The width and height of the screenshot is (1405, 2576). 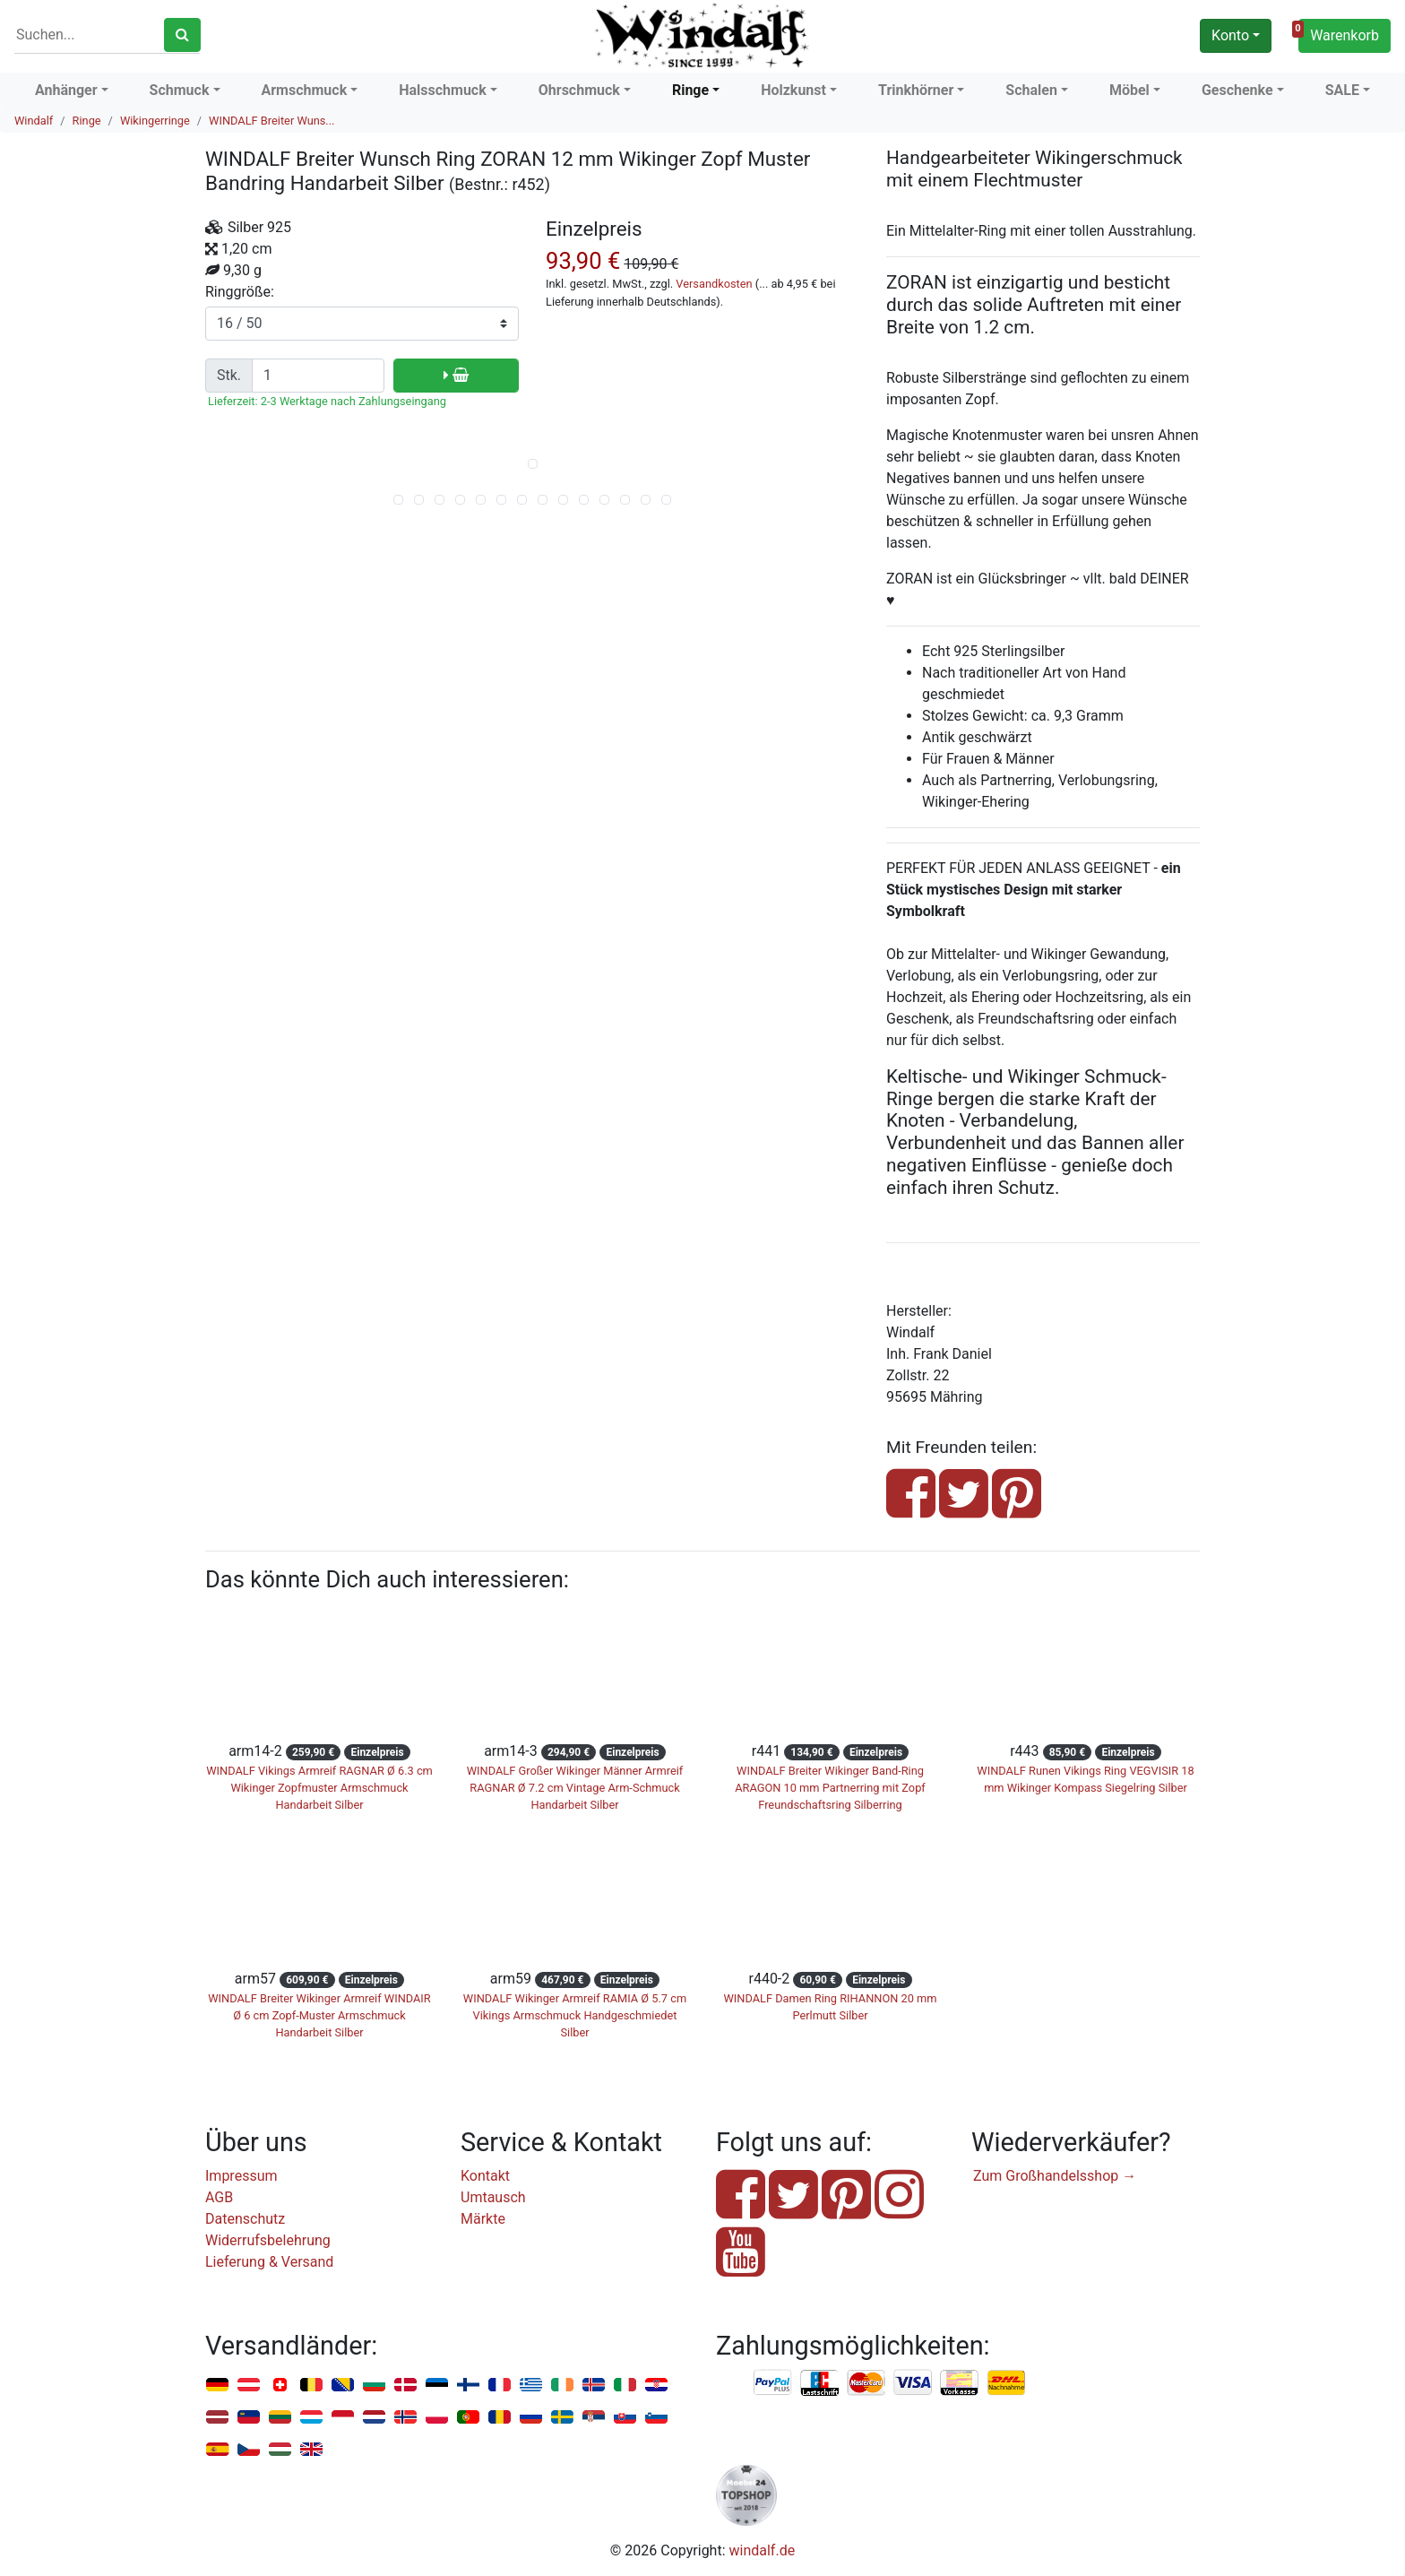 What do you see at coordinates (280, 2385) in the screenshot?
I see `Schweiz` at bounding box center [280, 2385].